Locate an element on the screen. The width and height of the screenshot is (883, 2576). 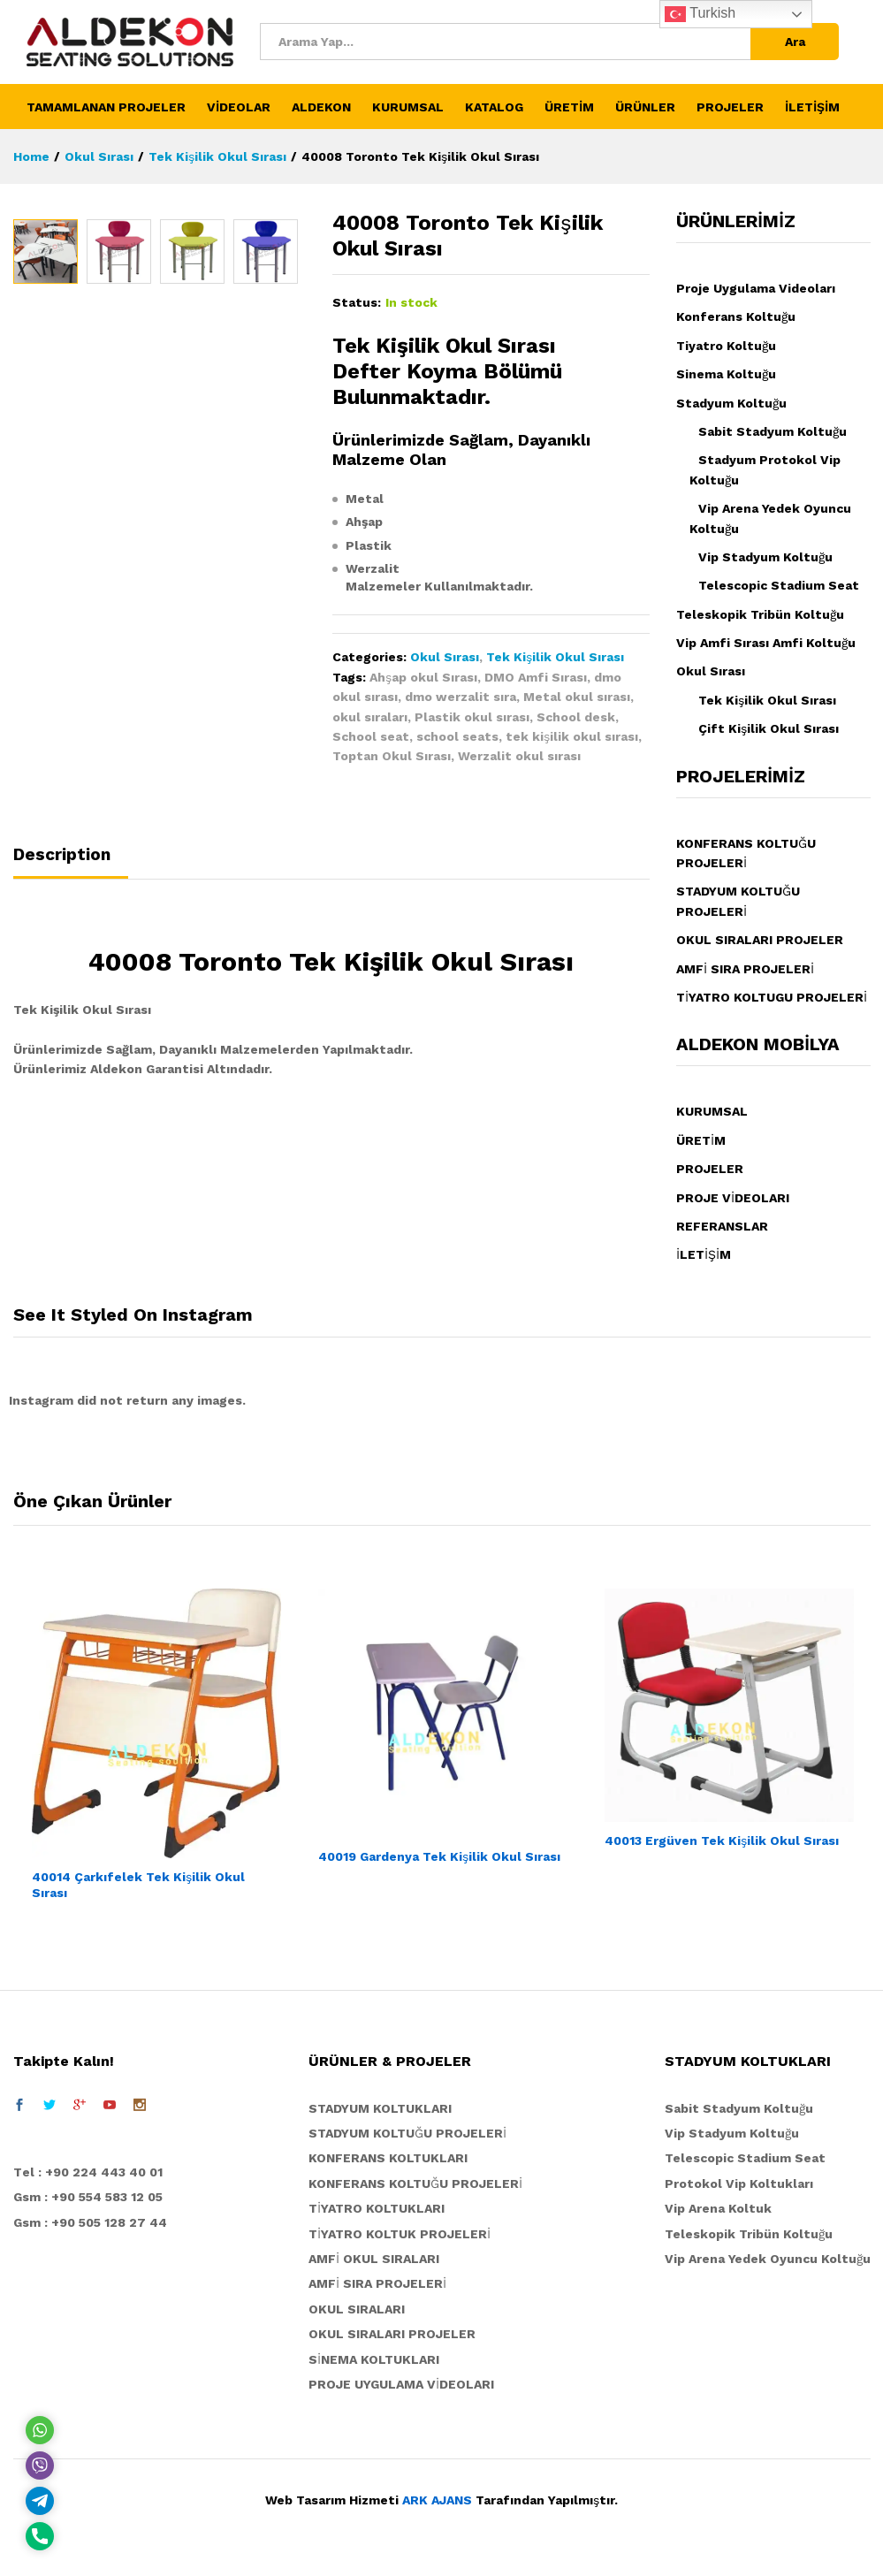
VİDEOLAR is located at coordinates (238, 107).